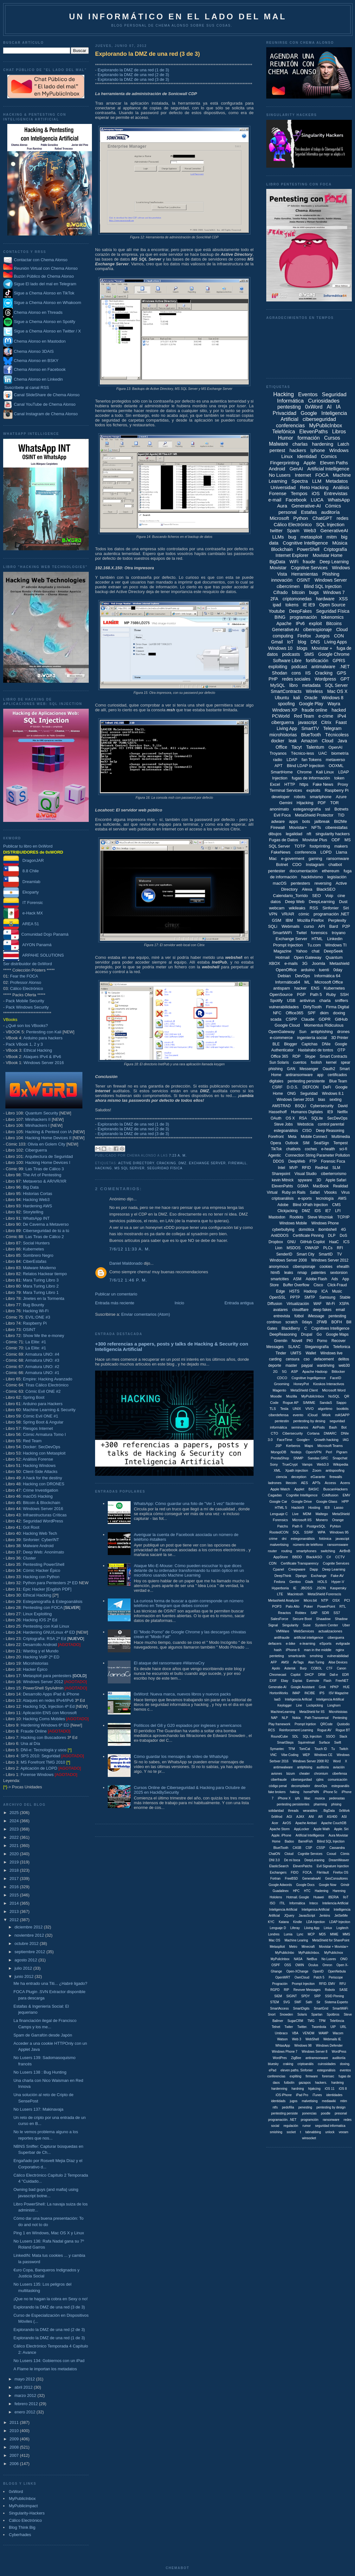 Image resolution: width=355 pixels, height=2576 pixels. What do you see at coordinates (169, 1663) in the screenshot?
I see `El ataque del ransomware #WannaCry` at bounding box center [169, 1663].